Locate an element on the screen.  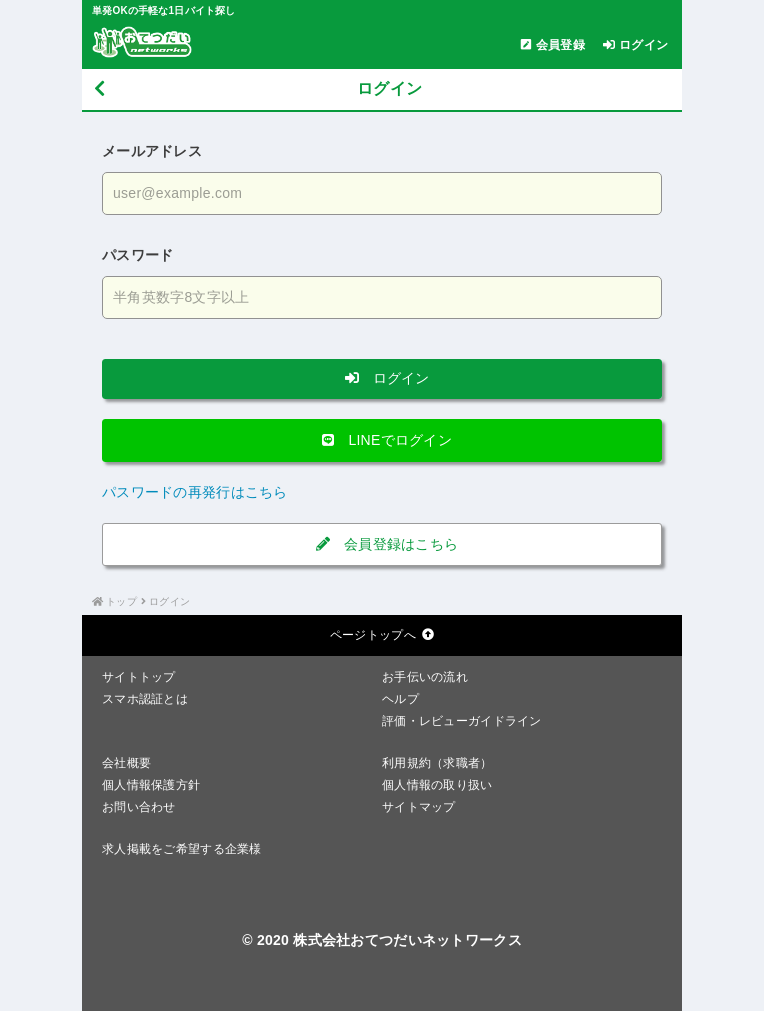
ページトップへ is located at coordinates (382, 635).